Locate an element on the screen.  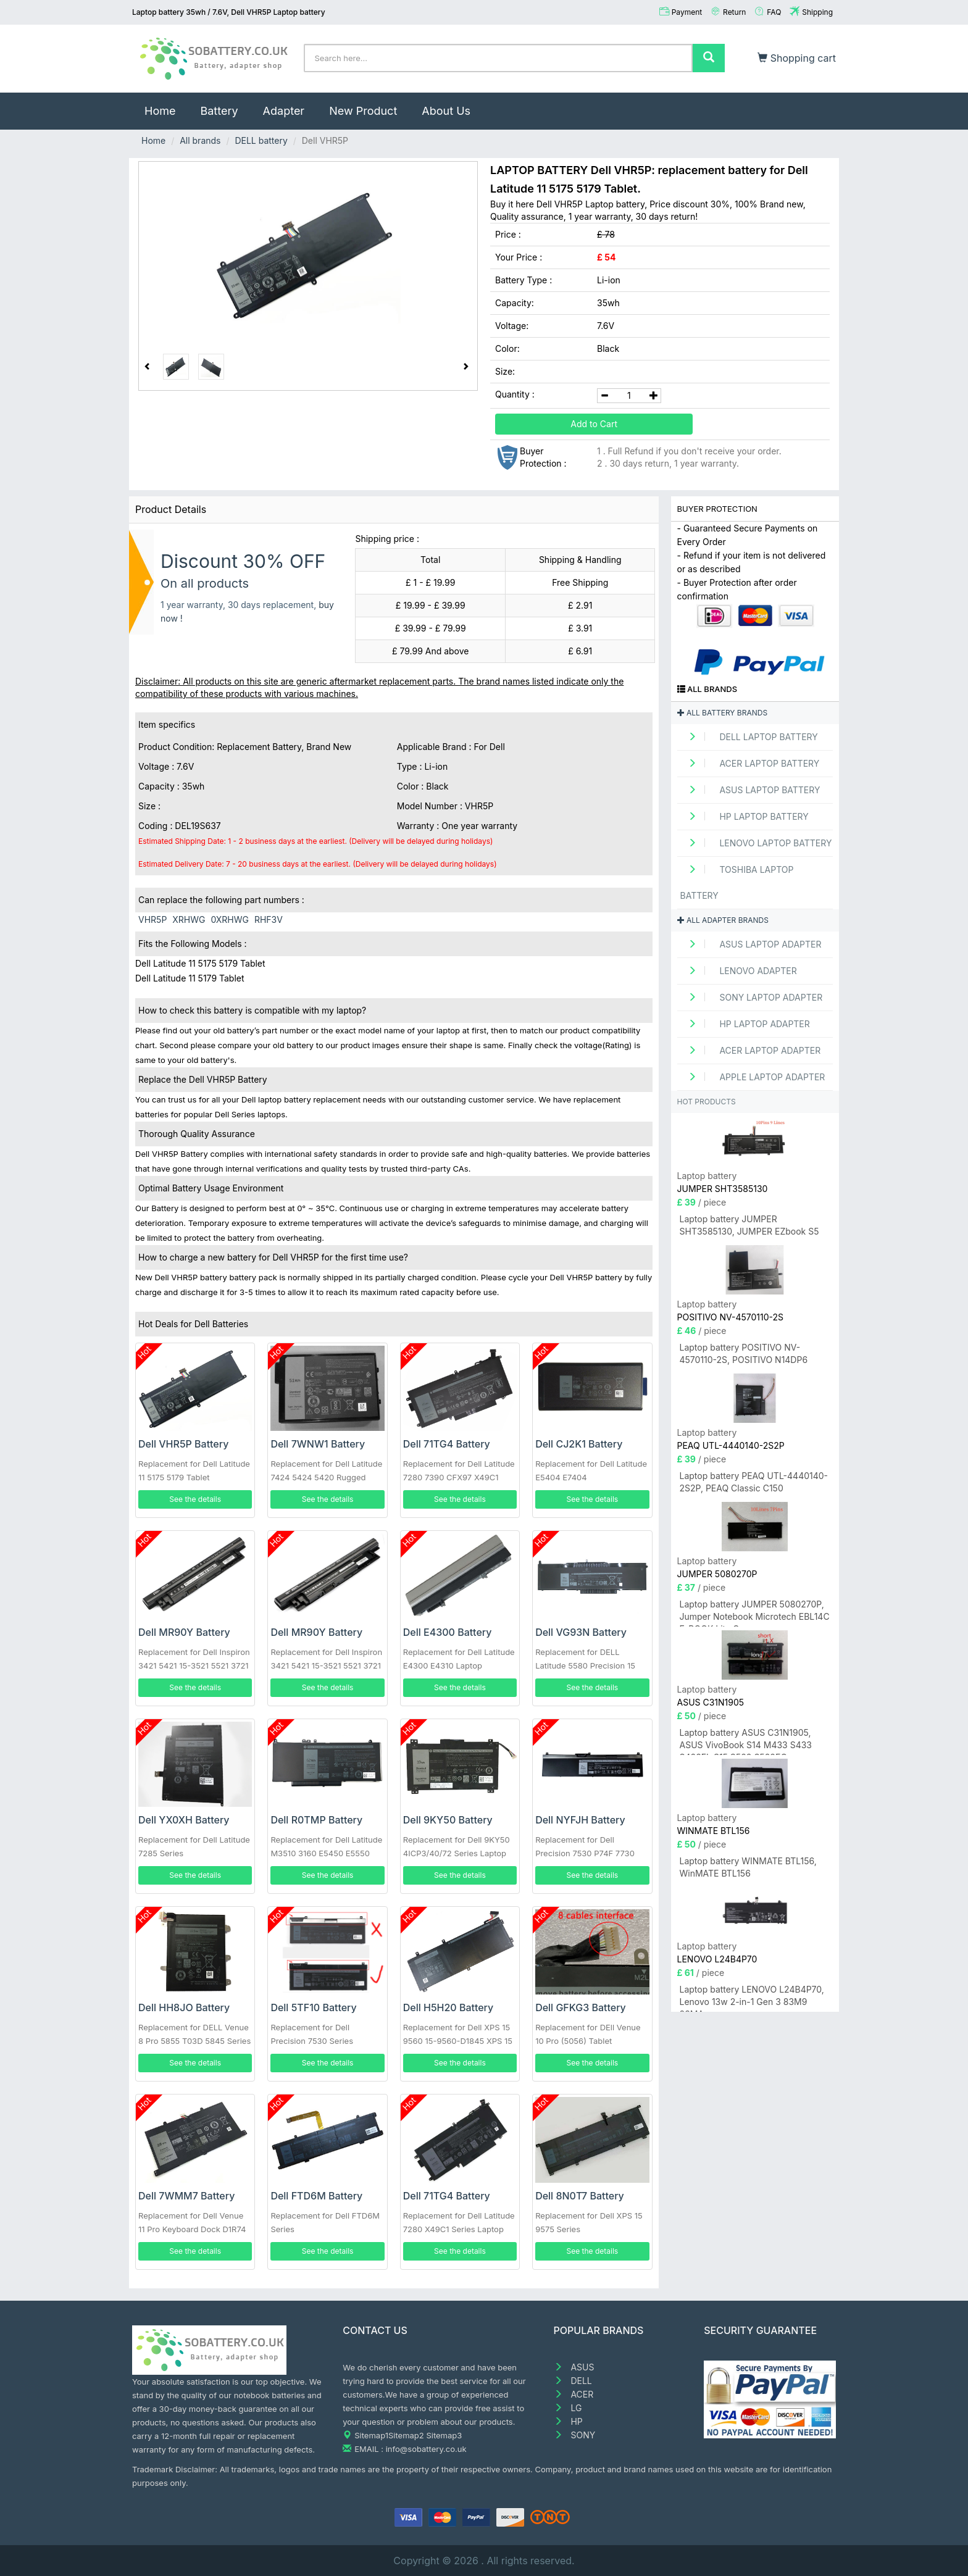
VHR5P is located at coordinates (152, 919).